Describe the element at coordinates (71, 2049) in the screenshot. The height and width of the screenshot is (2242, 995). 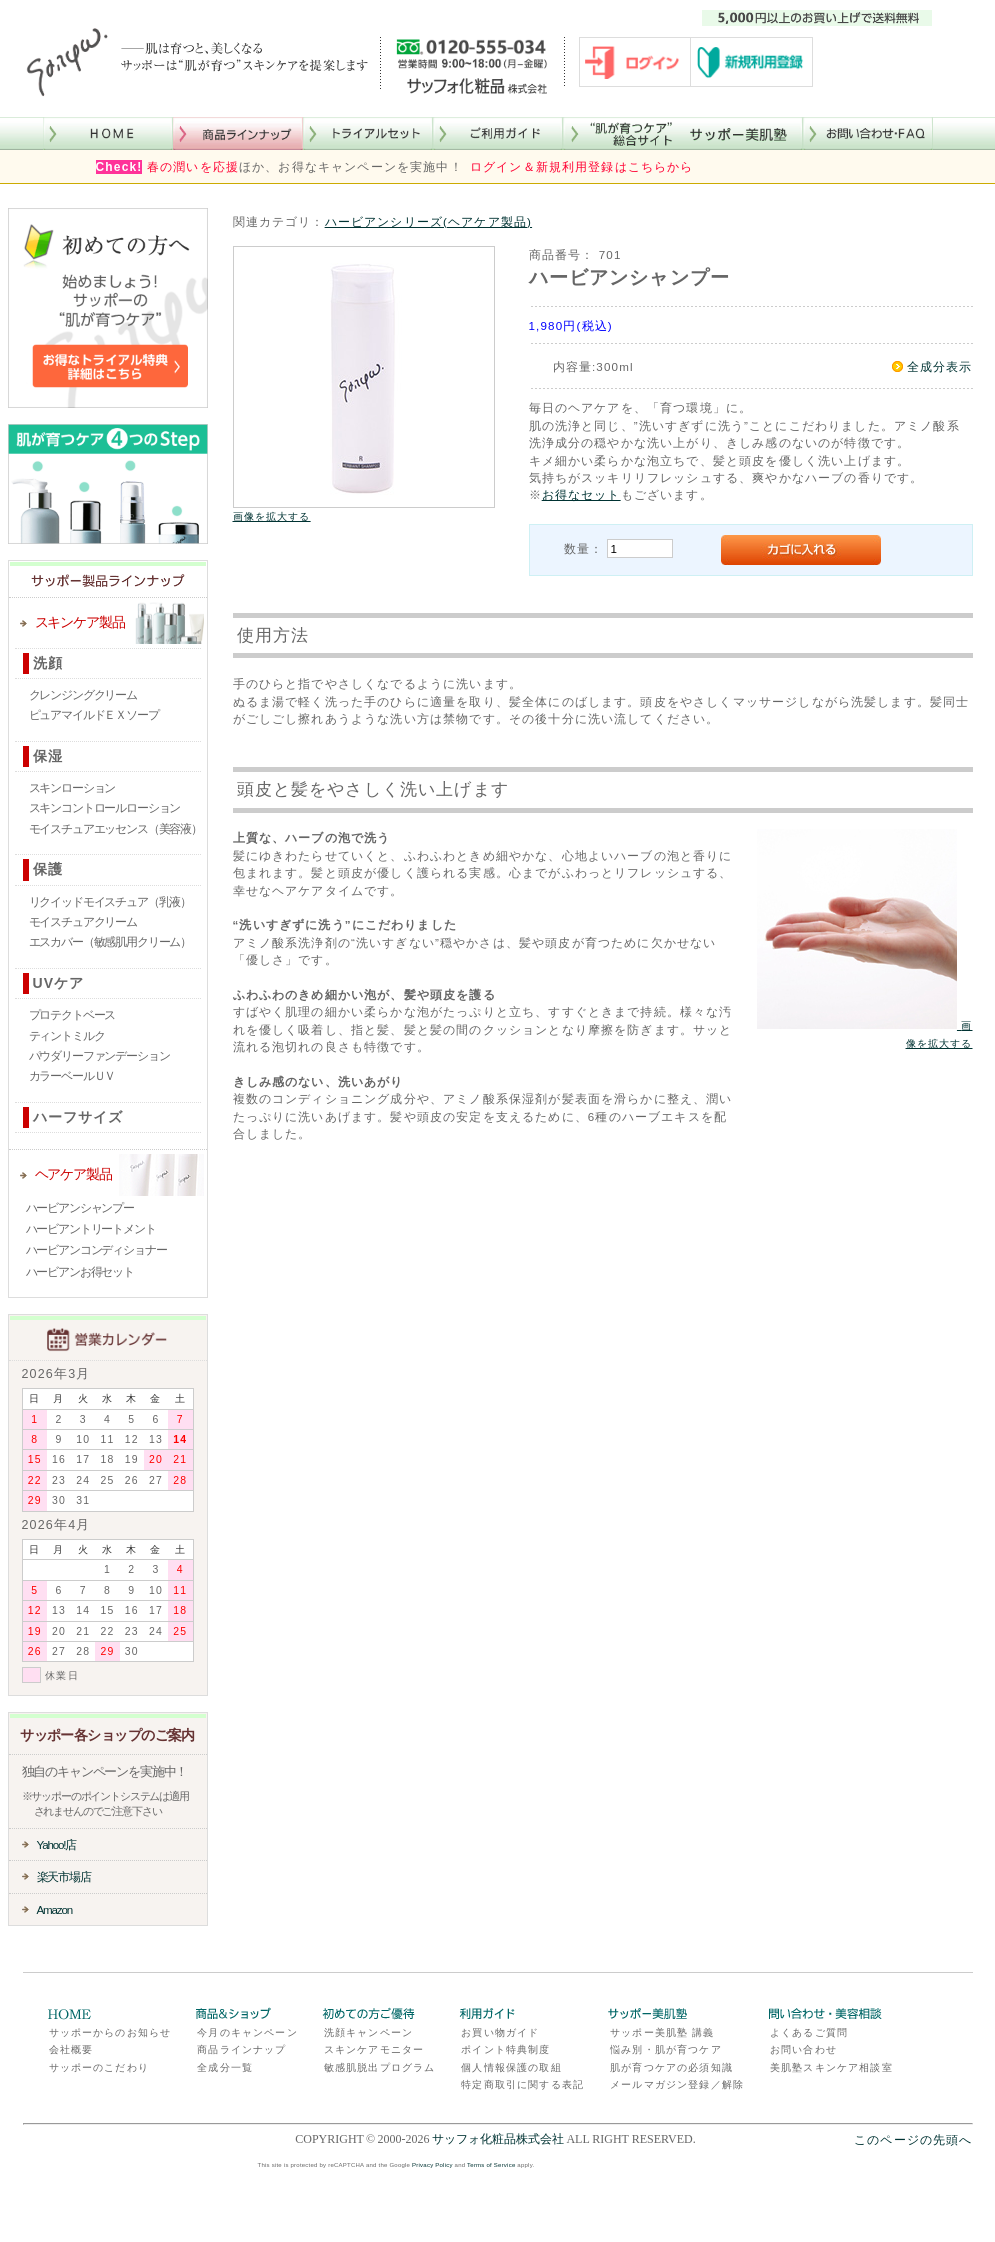
I see `会社概要` at that location.